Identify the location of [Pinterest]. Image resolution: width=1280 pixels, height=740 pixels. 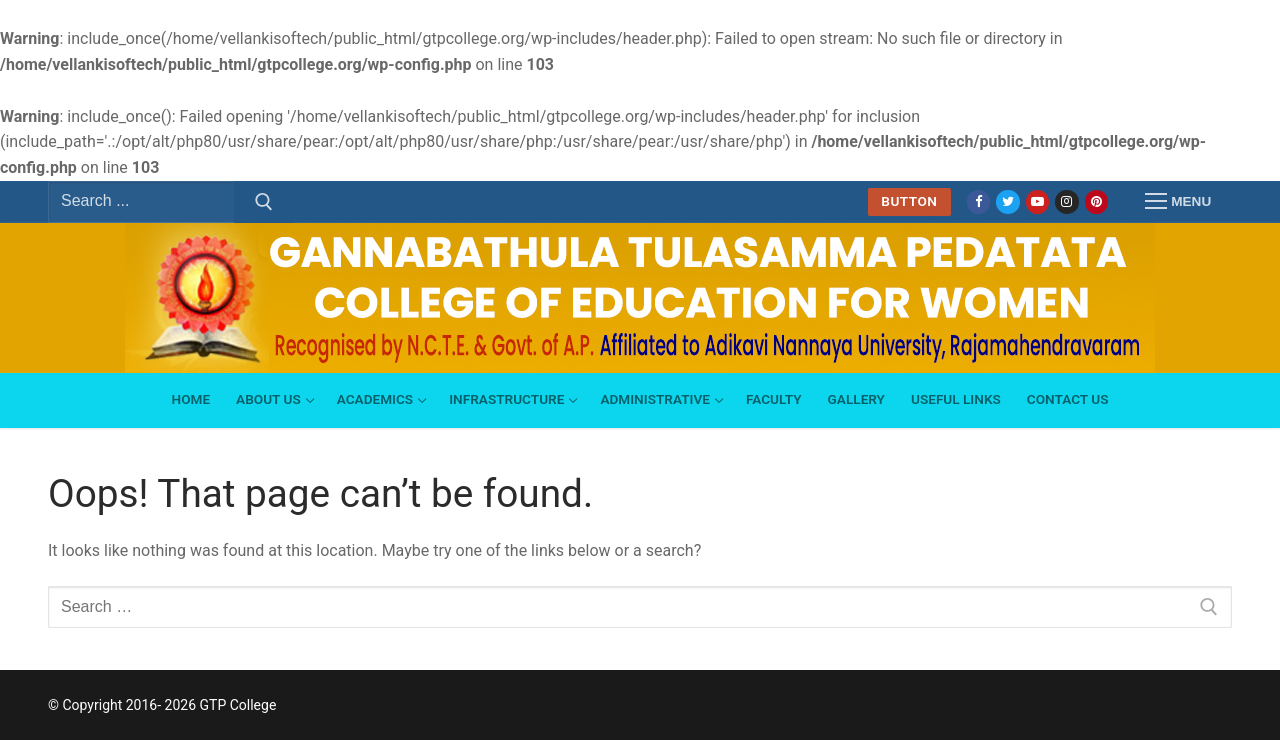
(1096, 201).